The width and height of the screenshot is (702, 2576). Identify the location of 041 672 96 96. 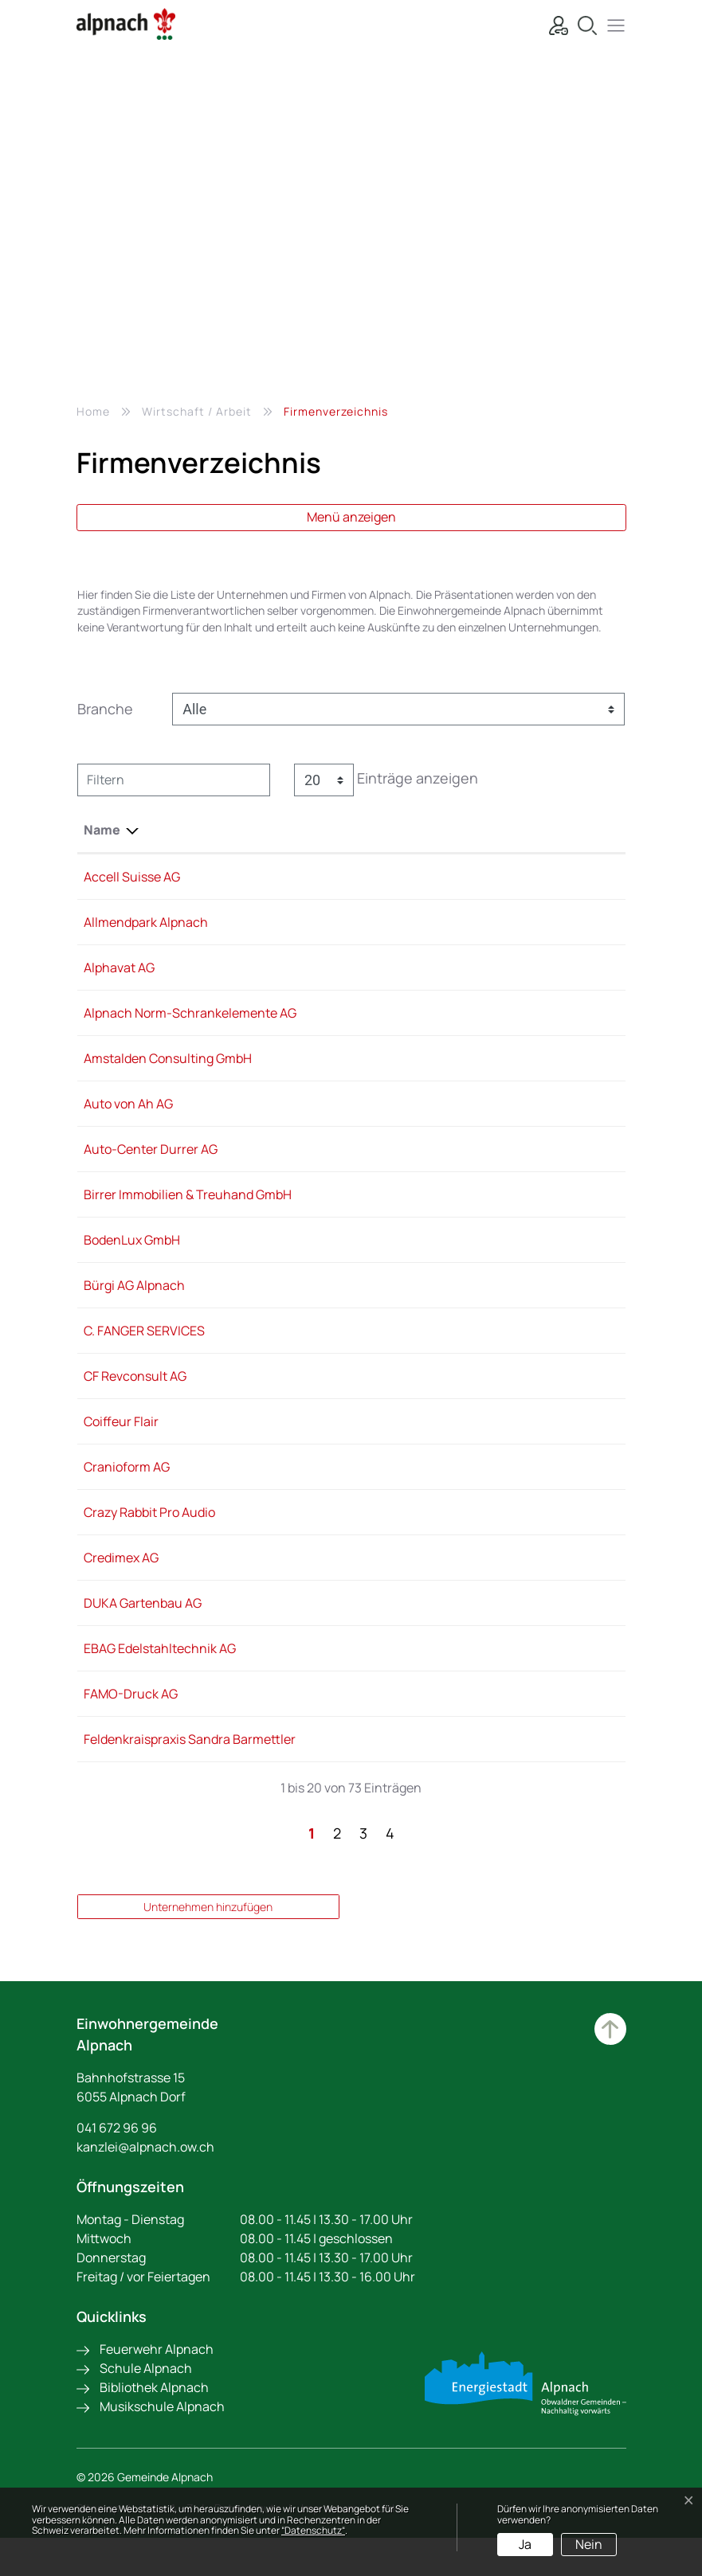
(116, 2166).